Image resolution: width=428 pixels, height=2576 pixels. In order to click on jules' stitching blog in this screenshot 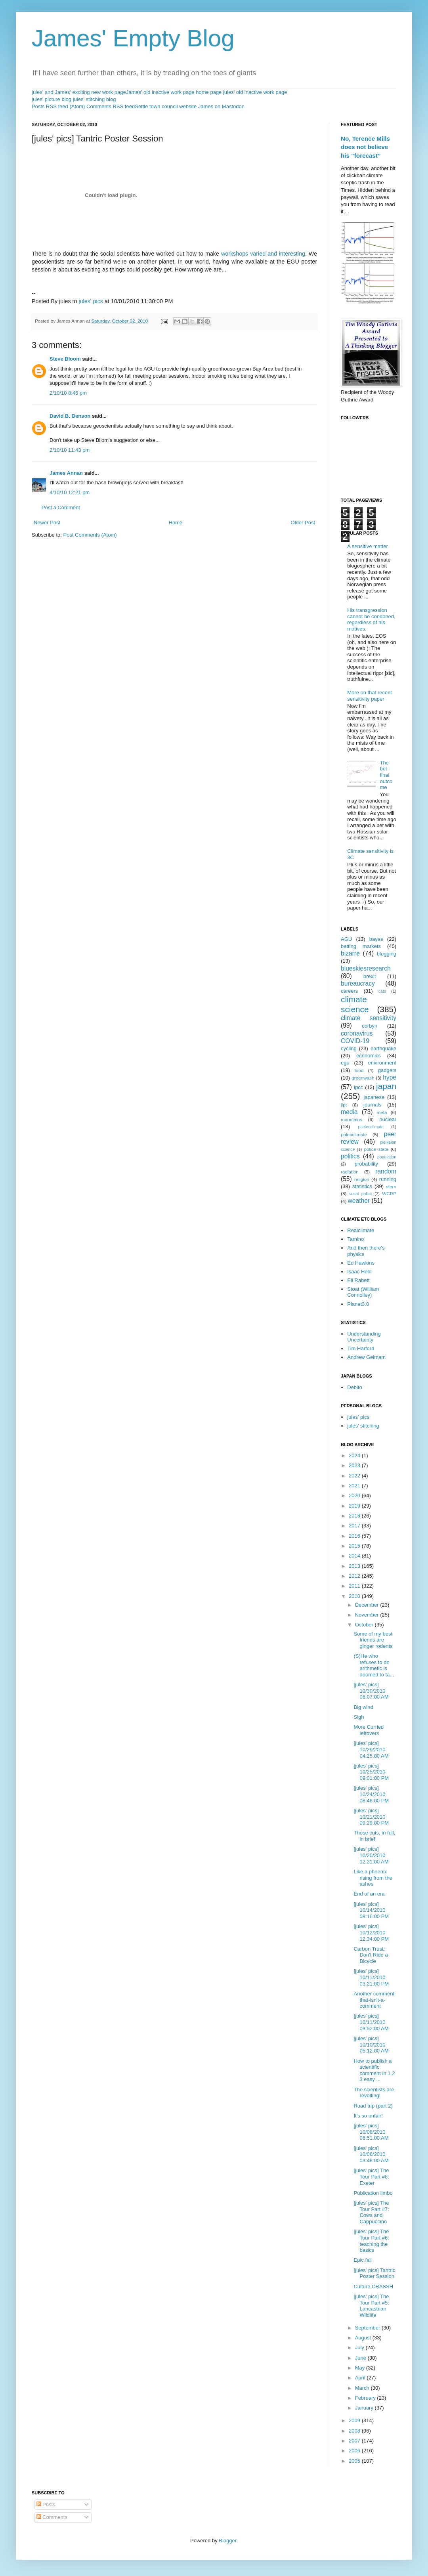, I will do `click(94, 99)`.